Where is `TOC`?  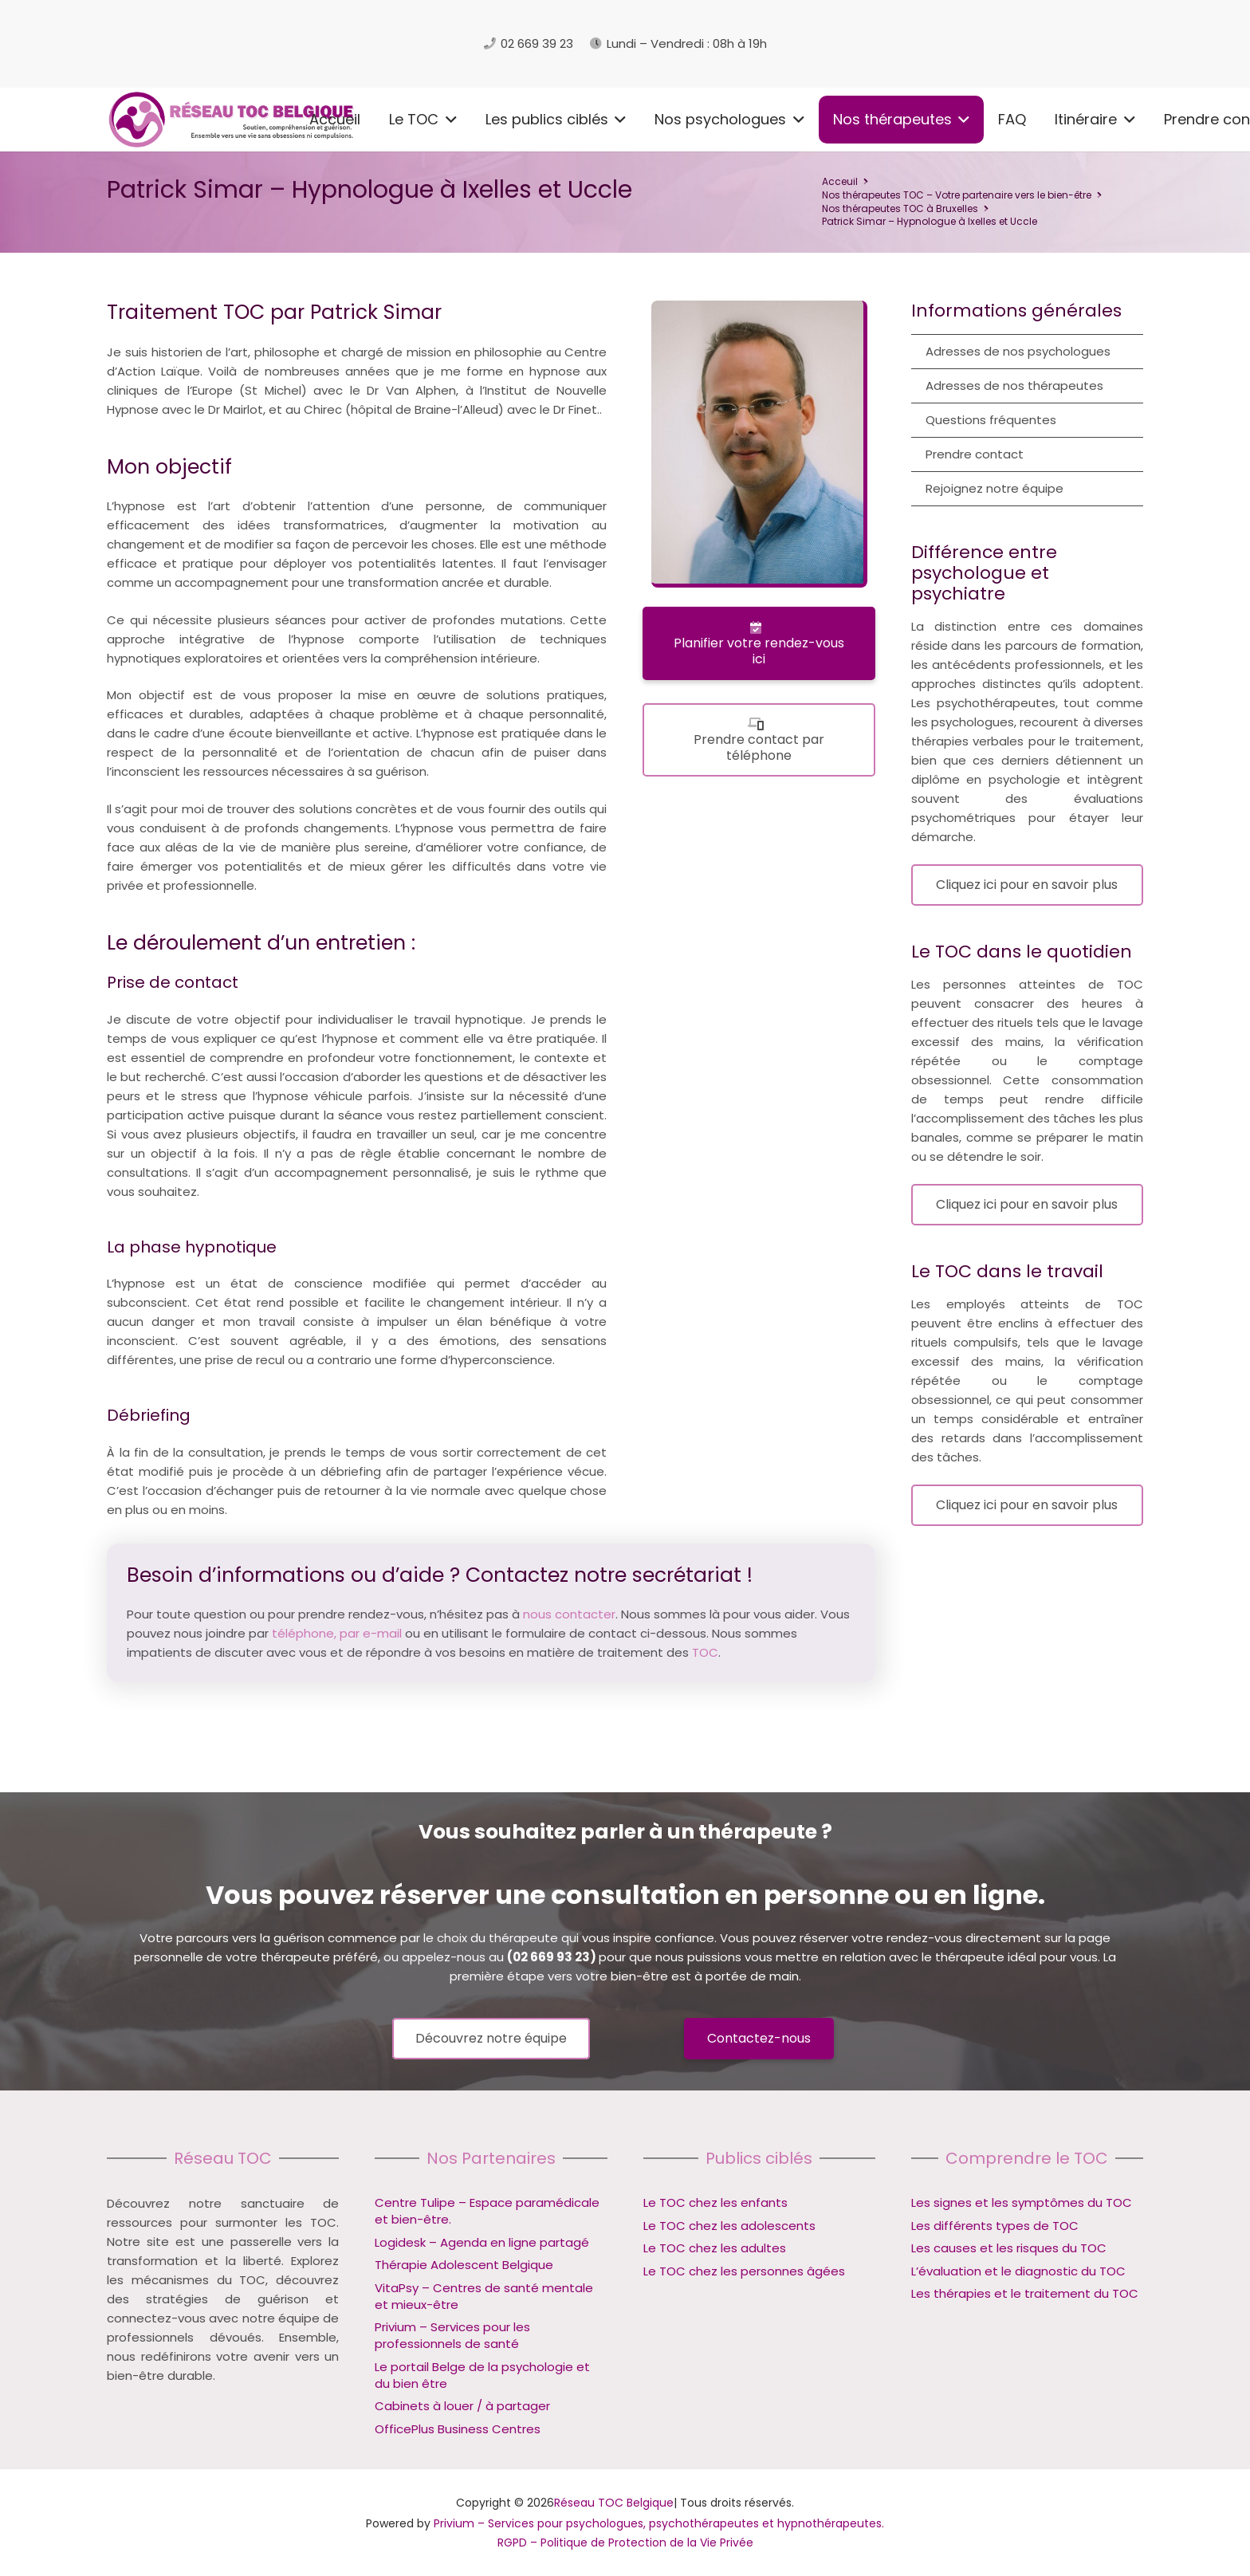 TOC is located at coordinates (705, 1652).